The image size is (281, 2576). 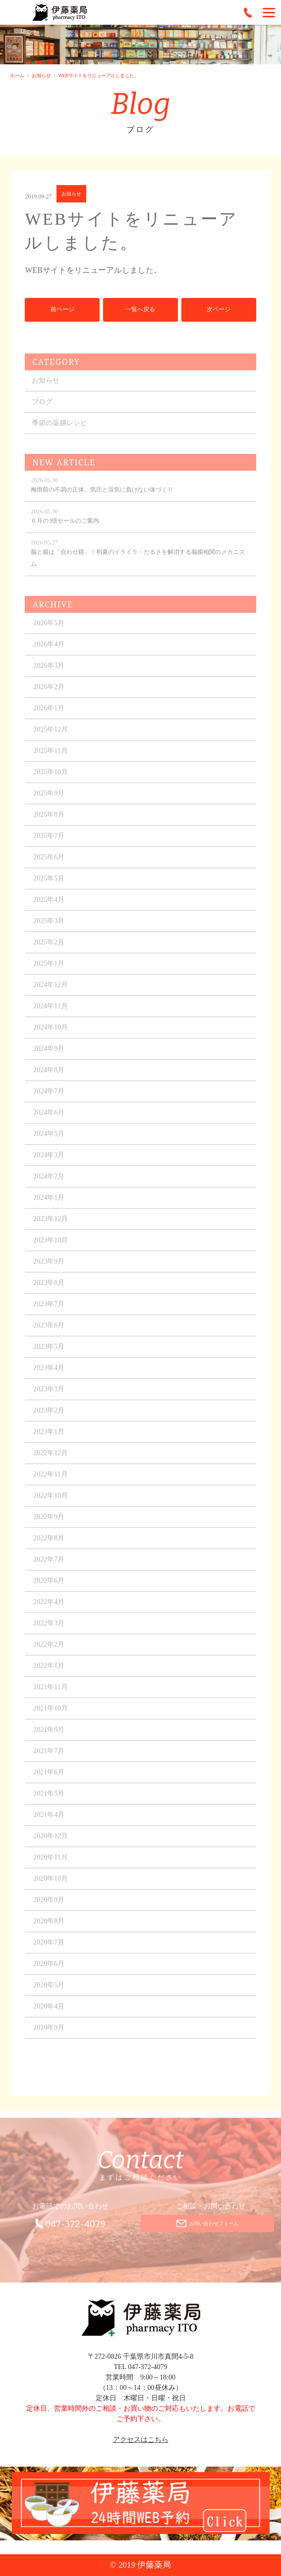 What do you see at coordinates (48, 2034) in the screenshot?
I see `2019年9月` at bounding box center [48, 2034].